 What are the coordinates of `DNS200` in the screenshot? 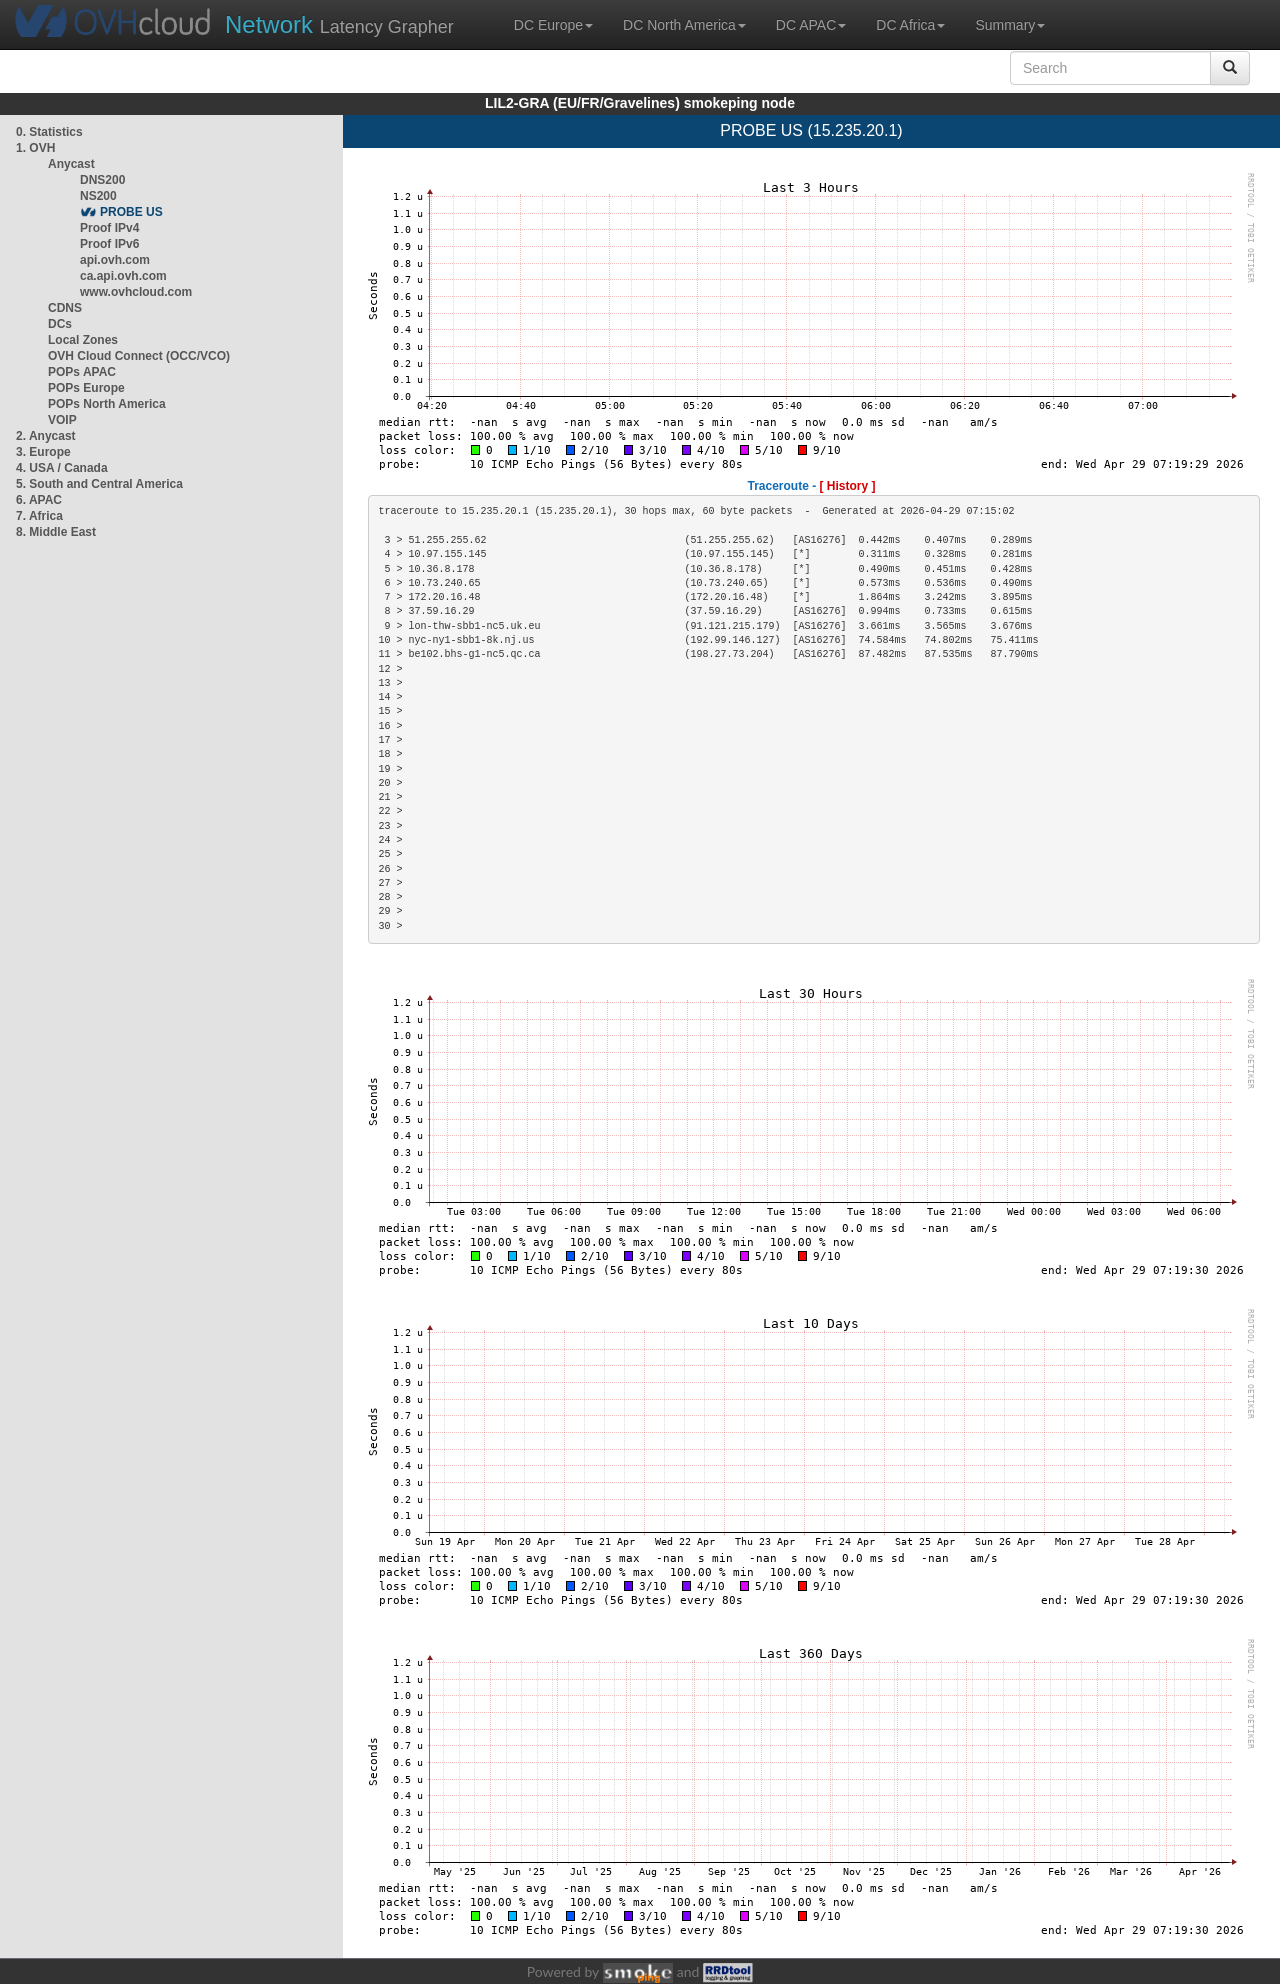 It's located at (102, 180).